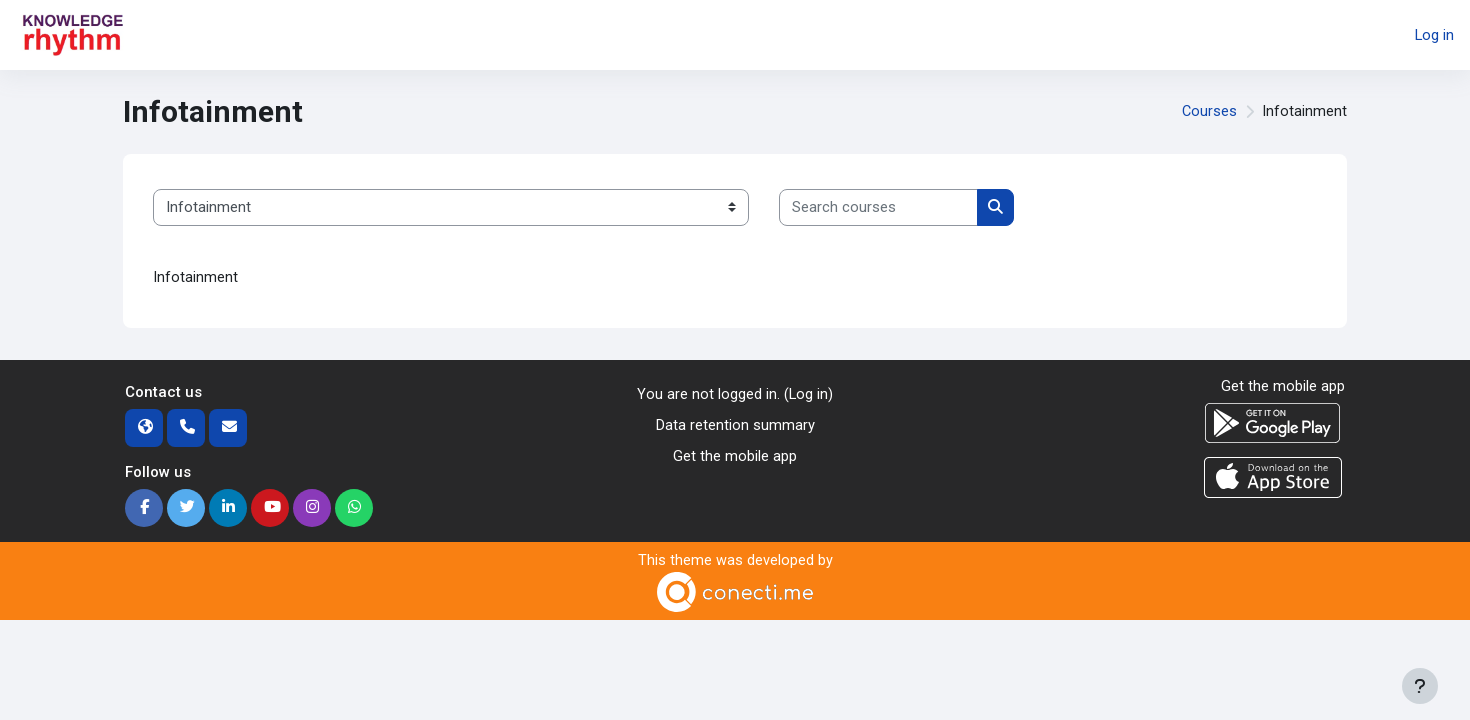  What do you see at coordinates (878, 207) in the screenshot?
I see `[Search courses]` at bounding box center [878, 207].